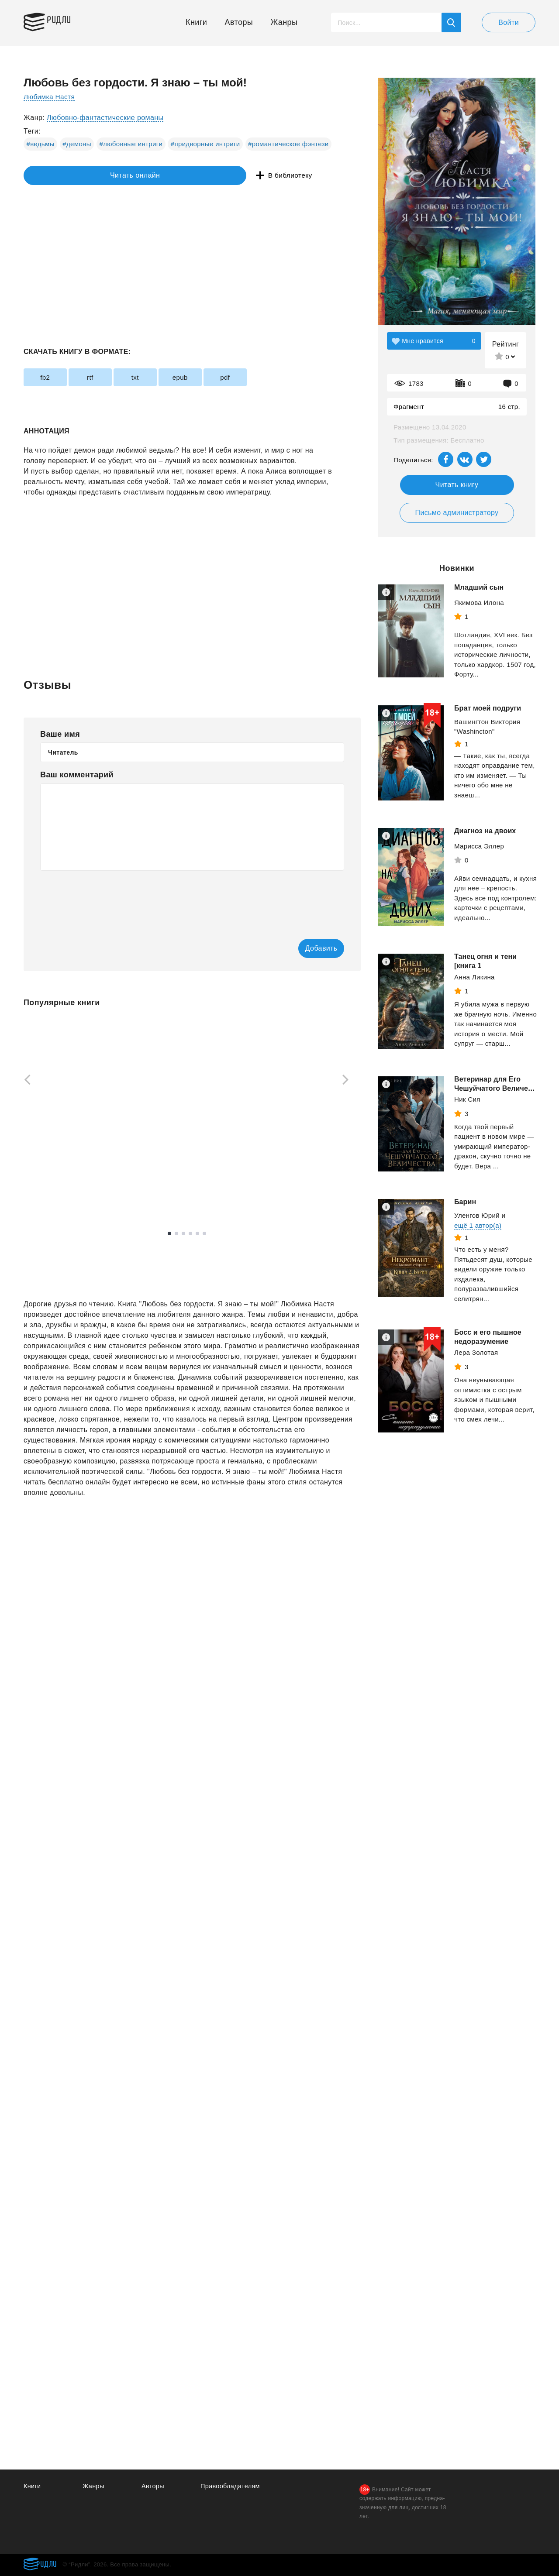 This screenshot has height=2576, width=559. What do you see at coordinates (467, 1108) in the screenshot?
I see `Ник Сия` at bounding box center [467, 1108].